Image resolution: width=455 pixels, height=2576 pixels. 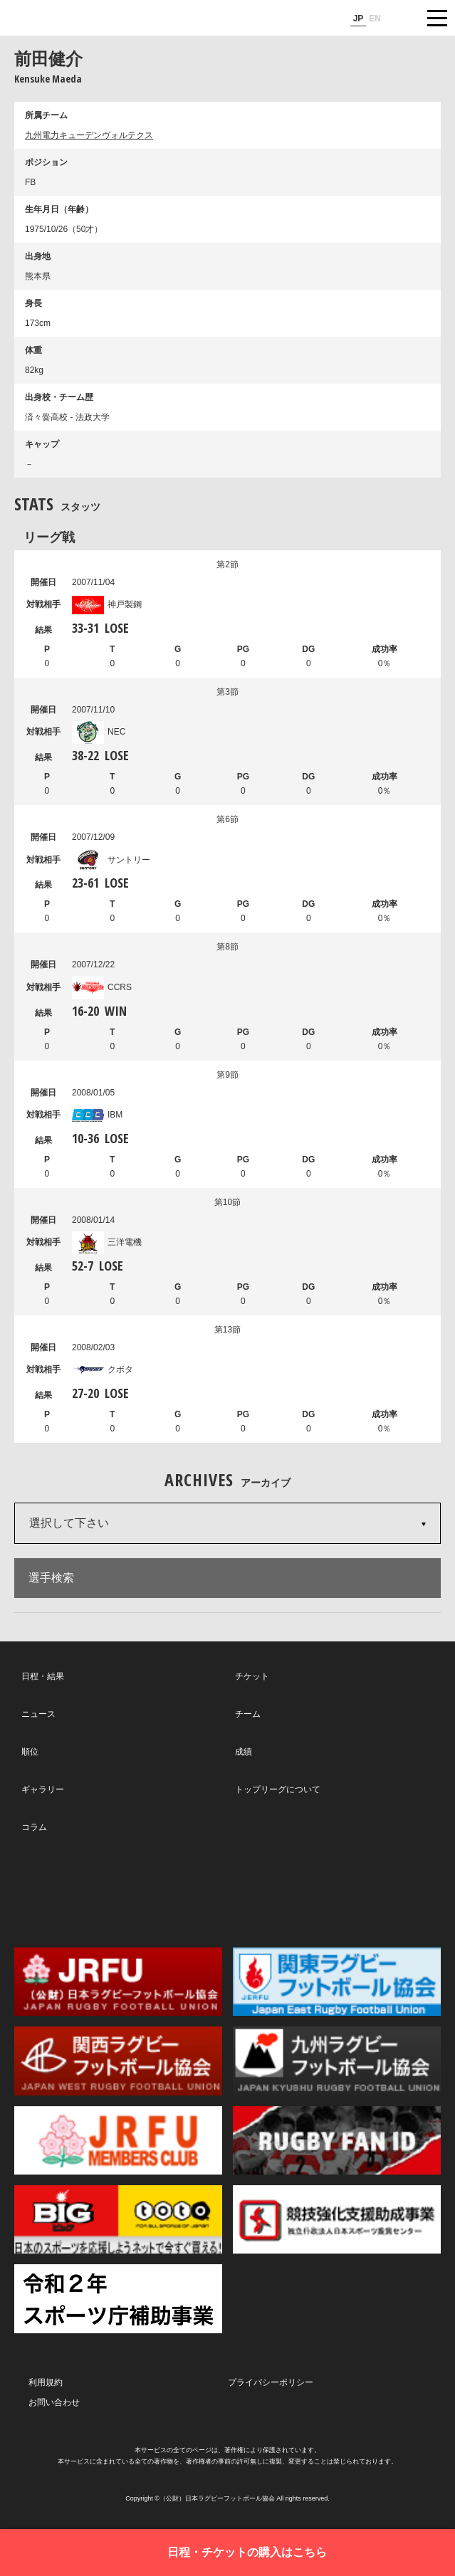 What do you see at coordinates (118, 2060) in the screenshot?
I see `関西ラグビーフットボール協会` at bounding box center [118, 2060].